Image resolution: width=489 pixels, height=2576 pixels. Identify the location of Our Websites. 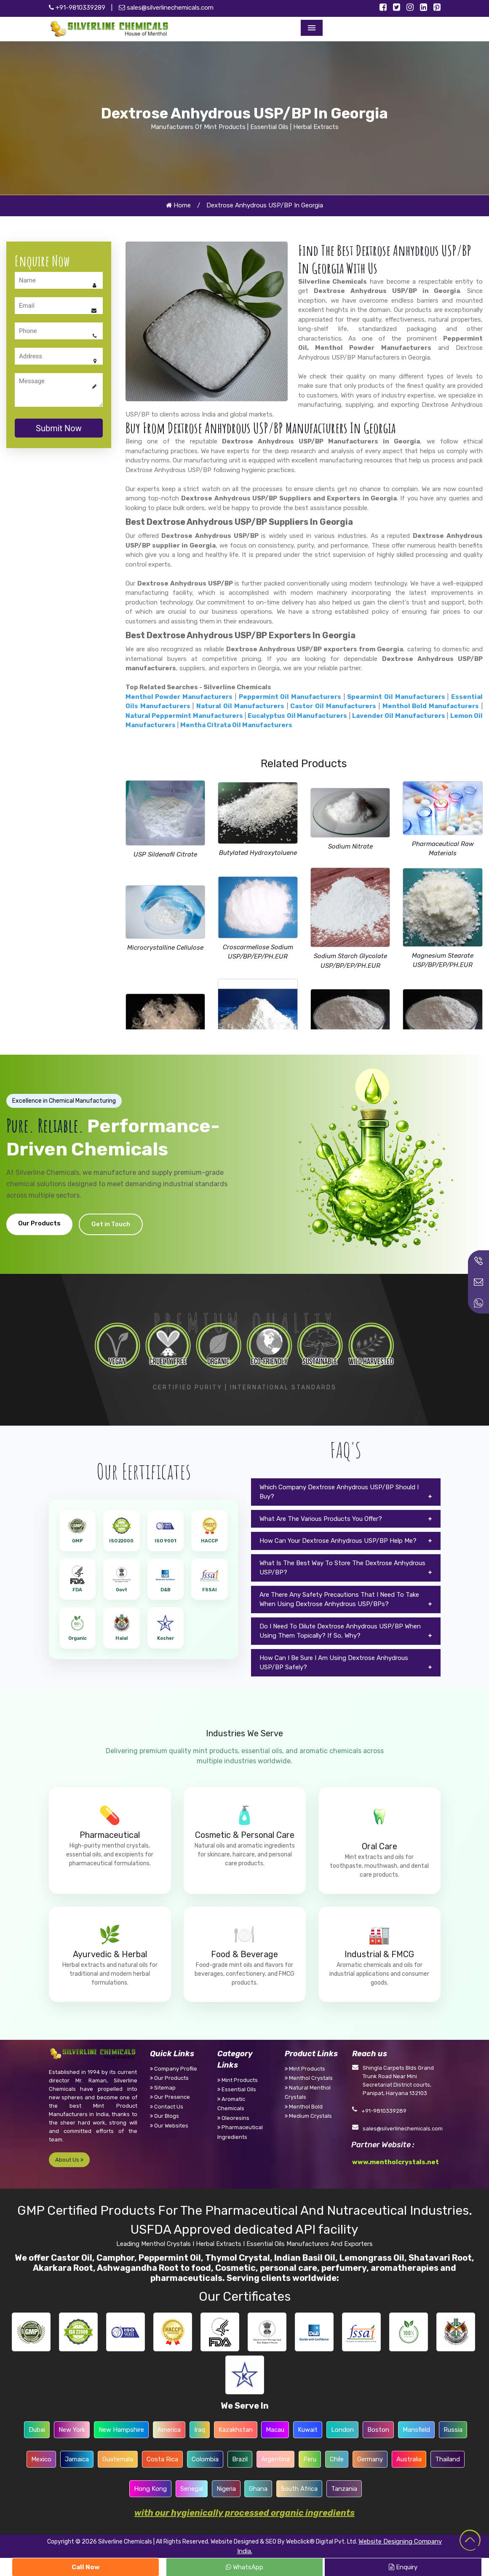
(169, 2125).